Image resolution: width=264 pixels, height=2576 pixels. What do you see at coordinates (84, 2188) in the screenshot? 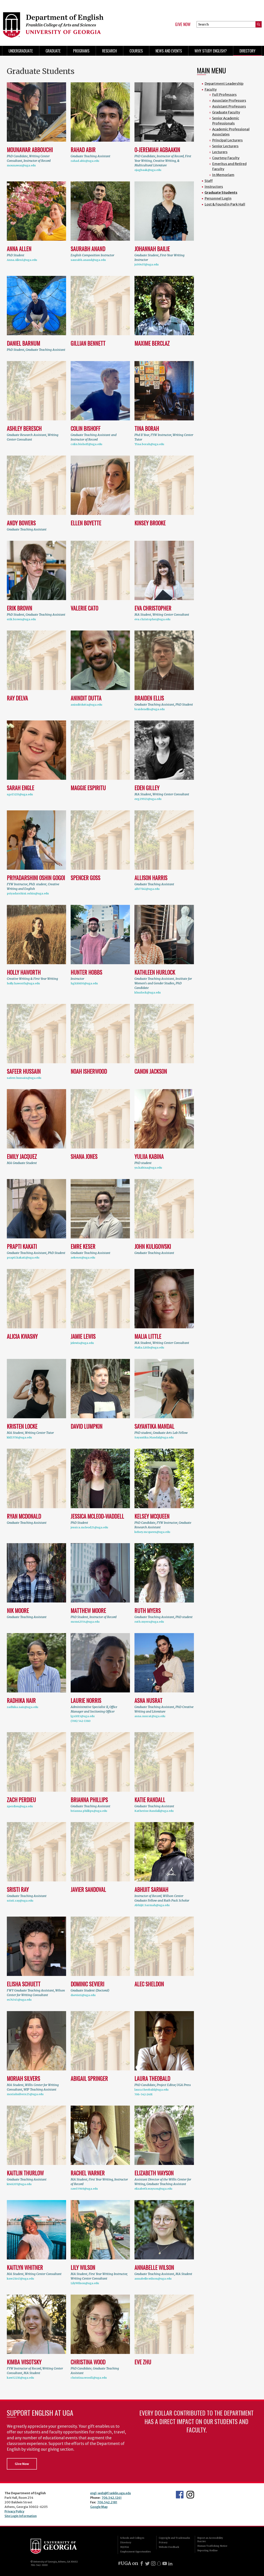
I see `raw15949@uga.edu` at bounding box center [84, 2188].